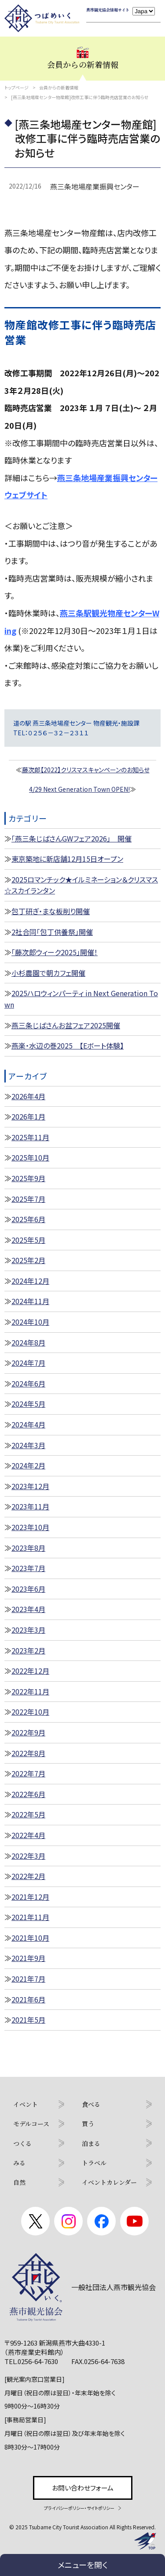 Image resolution: width=165 pixels, height=2576 pixels. Describe the element at coordinates (28, 1650) in the screenshot. I see `2023年2月` at that location.